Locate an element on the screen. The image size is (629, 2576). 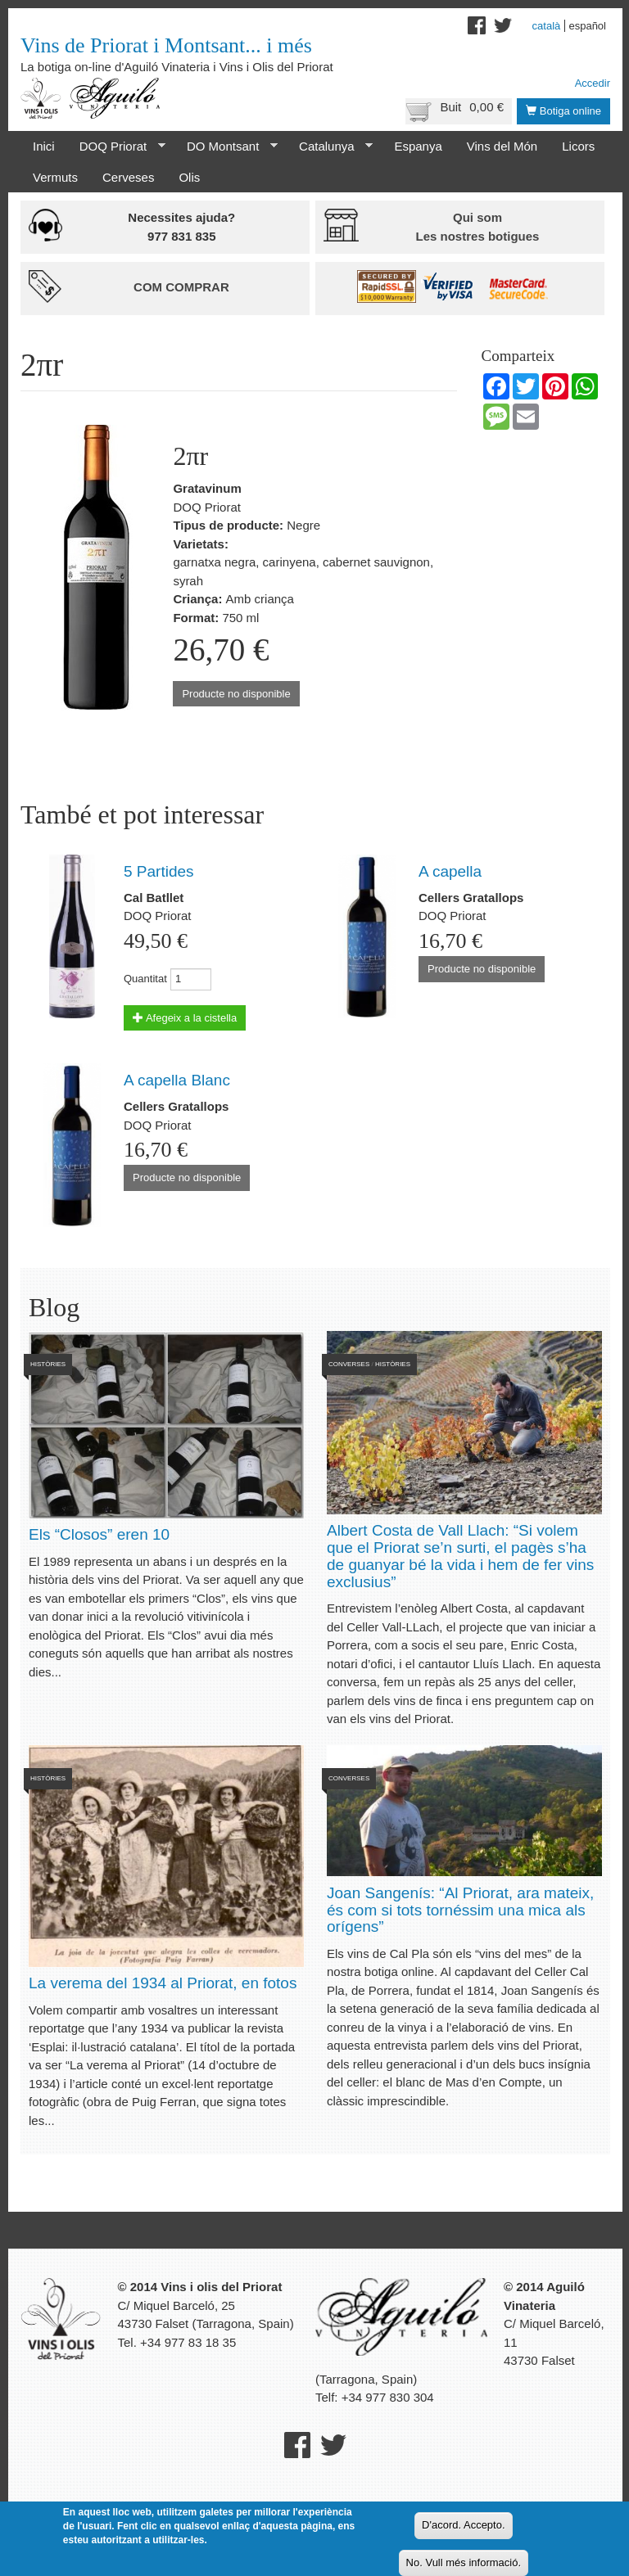
Converses is located at coordinates (348, 1364).